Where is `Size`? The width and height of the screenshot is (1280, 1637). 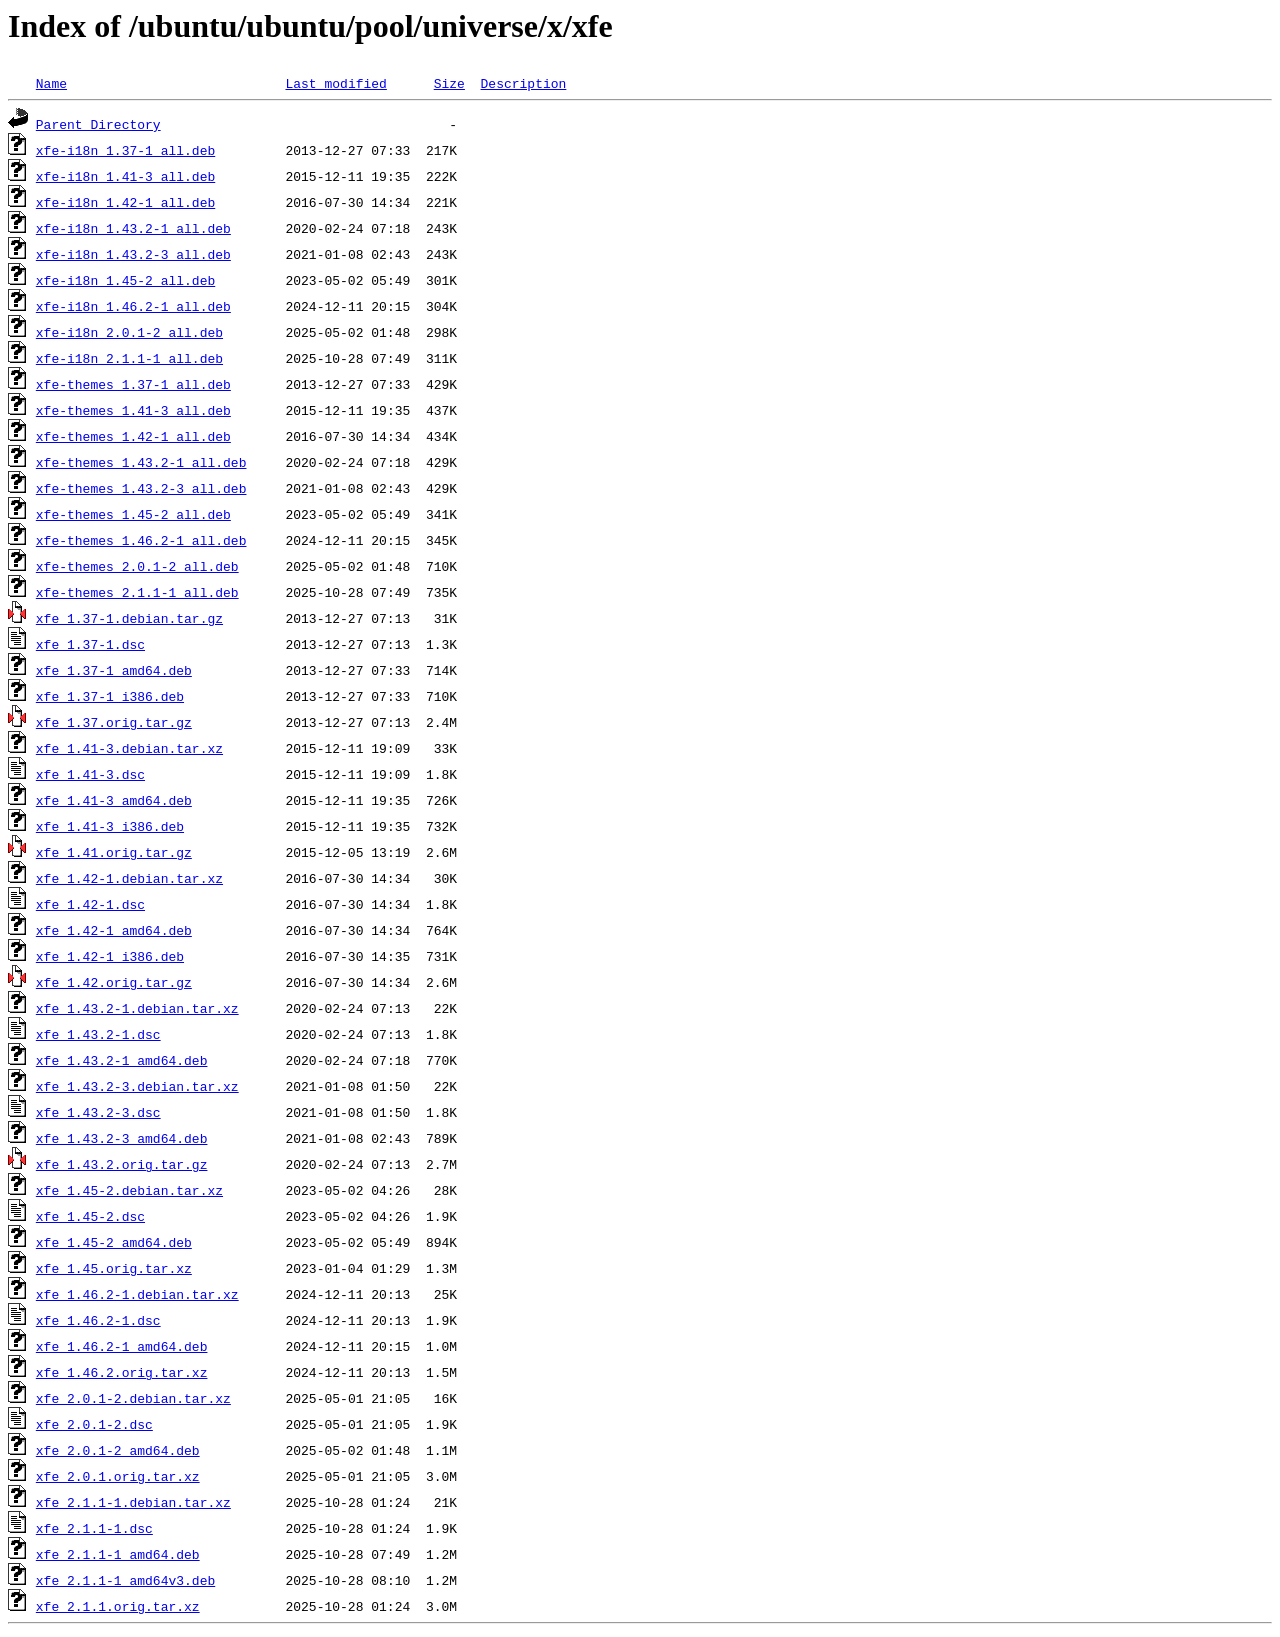
Size is located at coordinates (449, 83).